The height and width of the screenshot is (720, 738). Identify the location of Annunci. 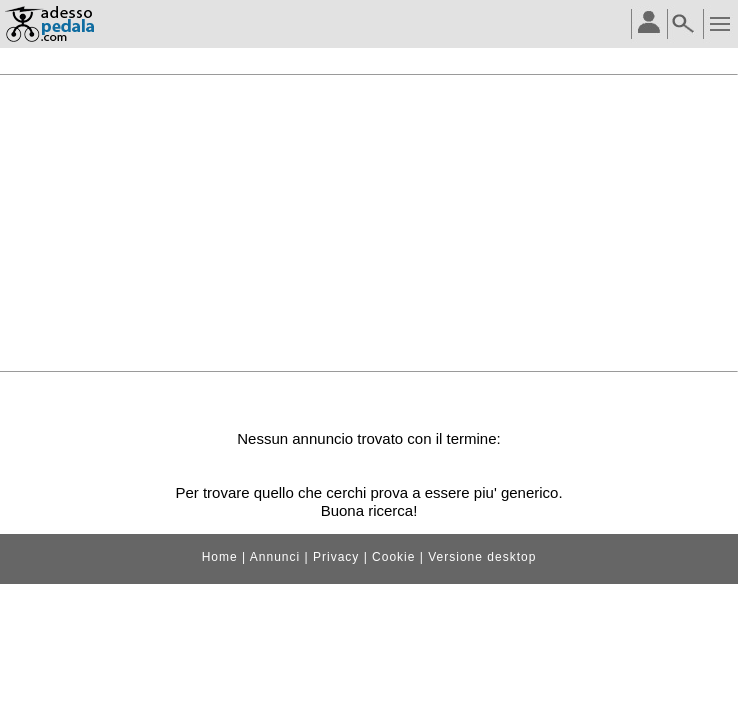
(275, 557).